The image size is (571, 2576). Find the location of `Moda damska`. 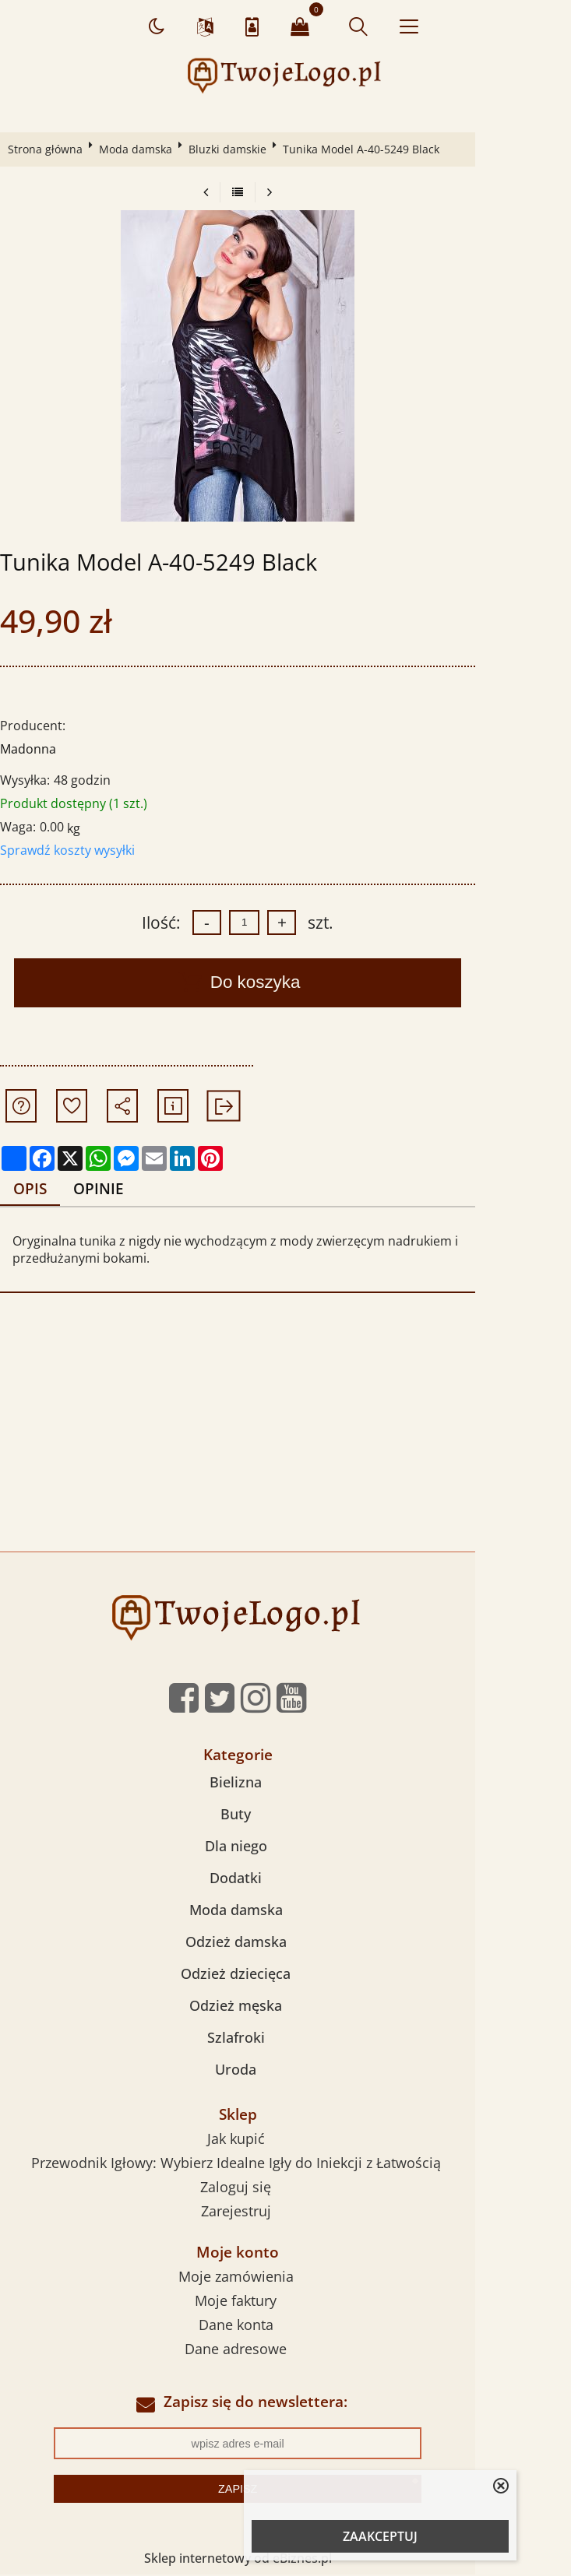

Moda damska is located at coordinates (141, 149).